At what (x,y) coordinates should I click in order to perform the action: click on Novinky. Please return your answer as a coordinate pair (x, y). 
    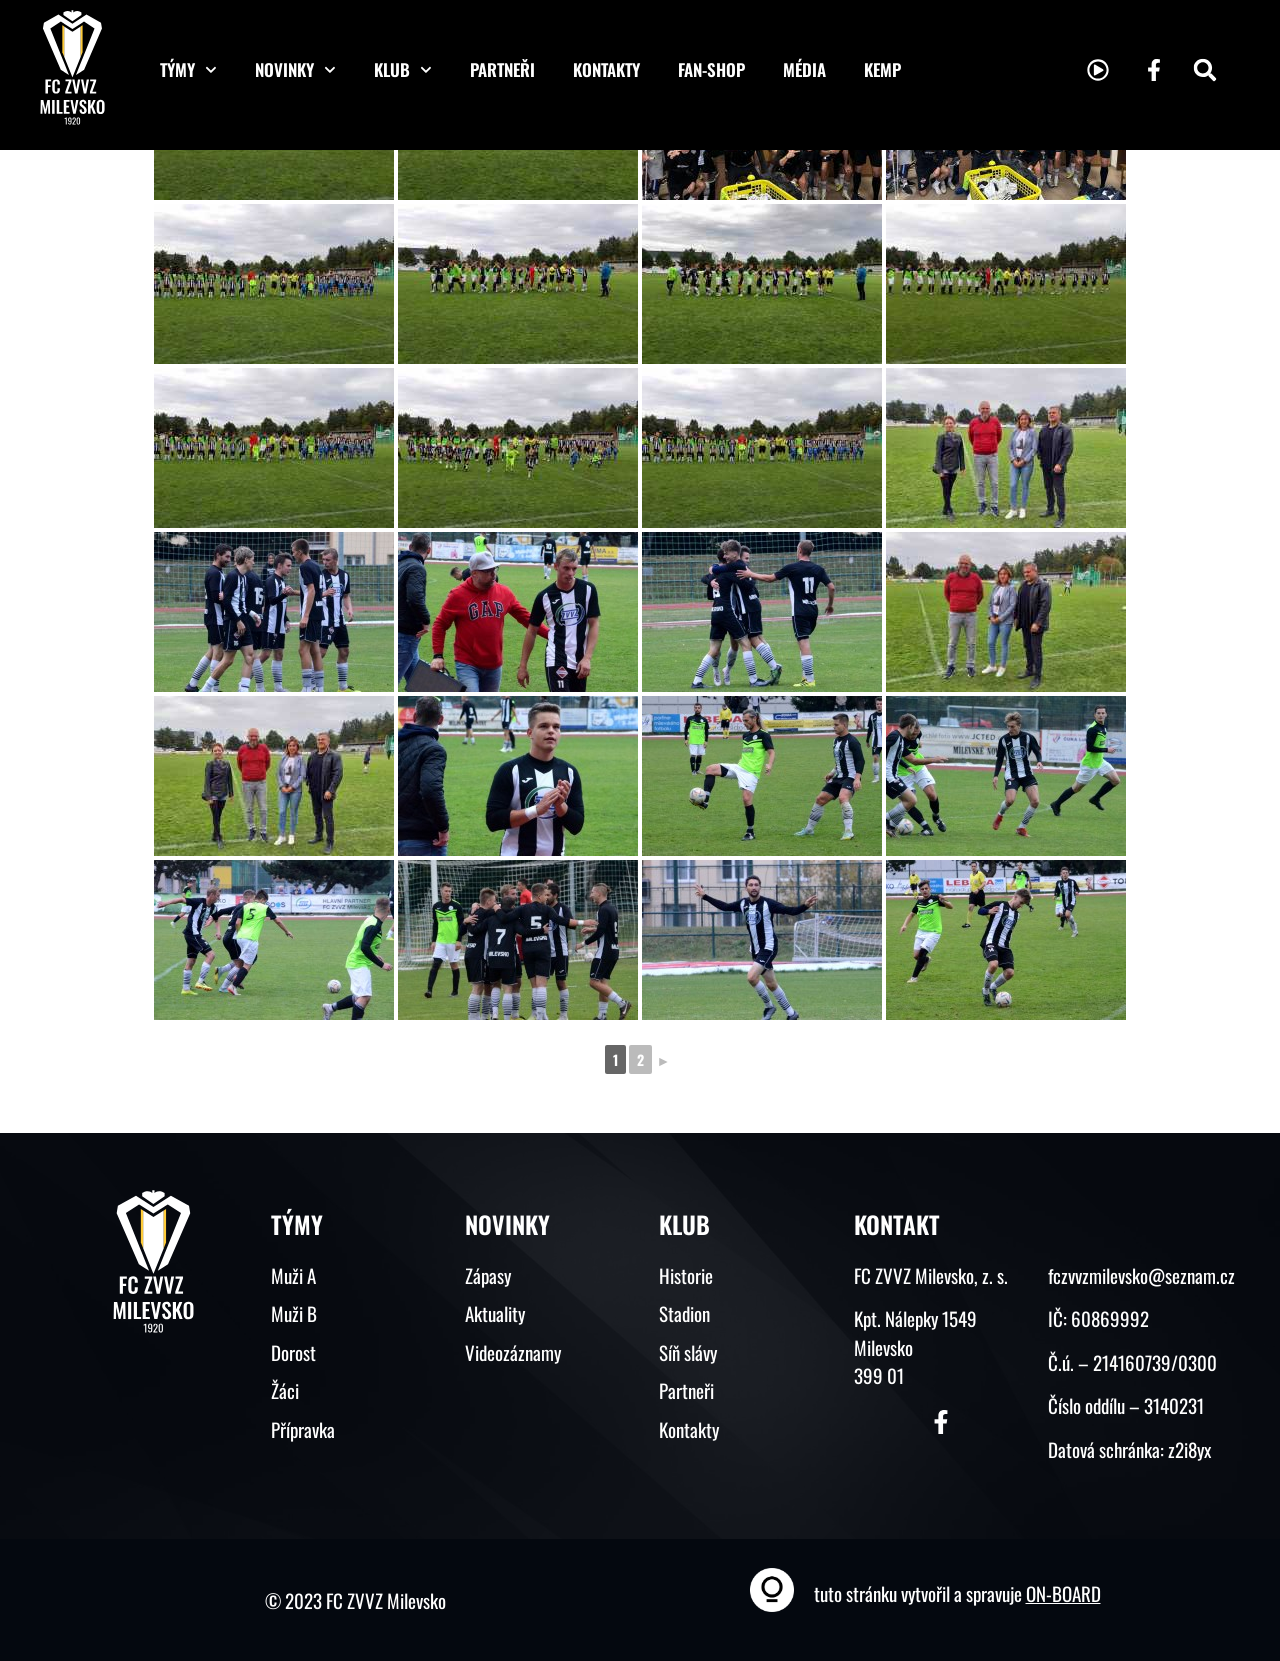
    Looking at the image, I should click on (295, 70).